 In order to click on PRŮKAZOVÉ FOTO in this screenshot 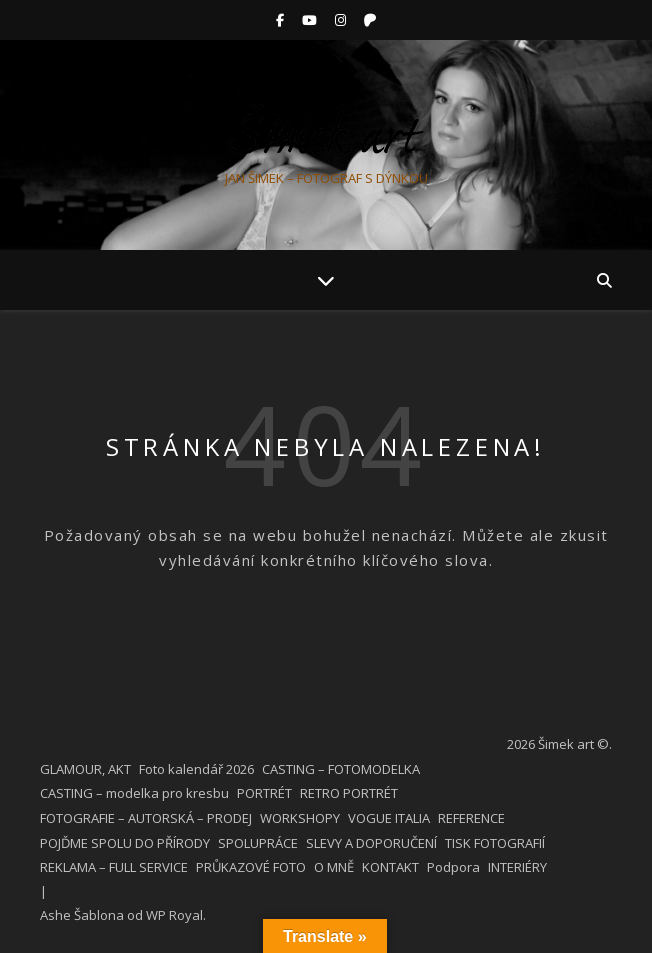, I will do `click(251, 867)`.